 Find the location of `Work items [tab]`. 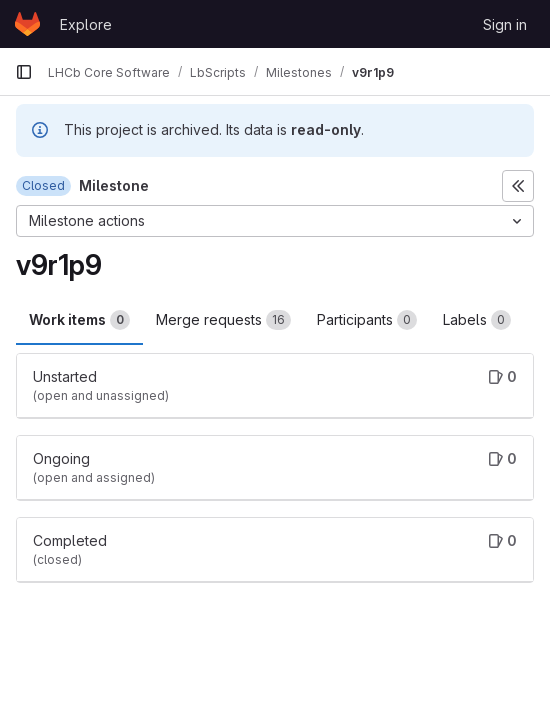

Work items [tab] is located at coordinates (79, 320).